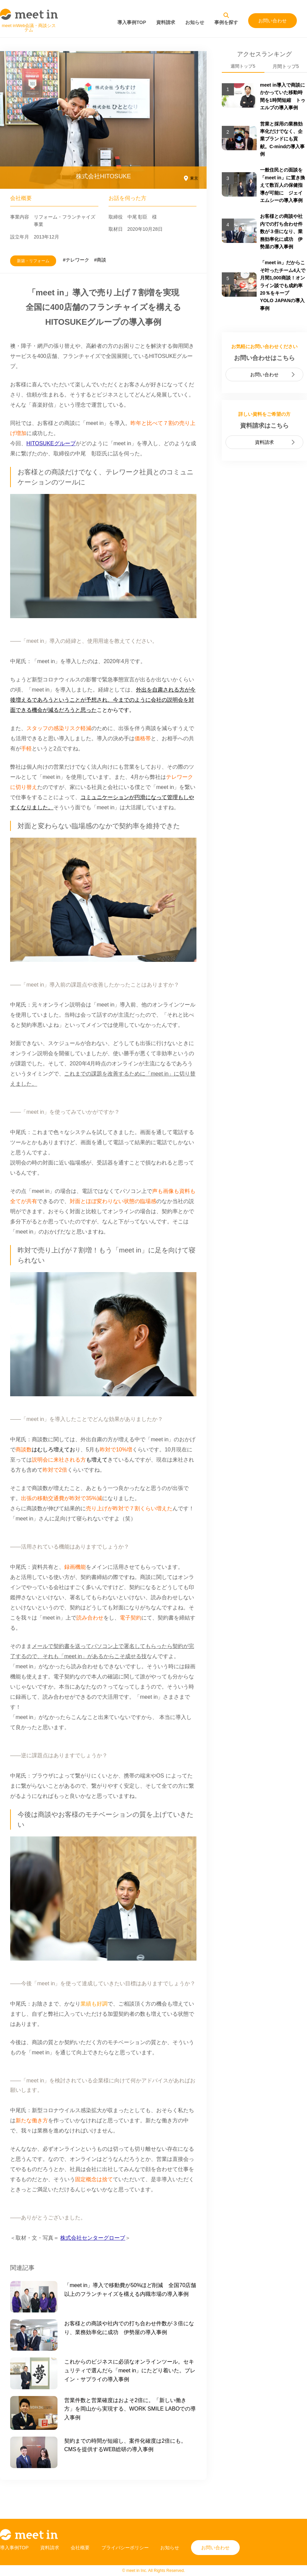  Describe the element at coordinates (131, 22) in the screenshot. I see `導入事例TOP` at that location.